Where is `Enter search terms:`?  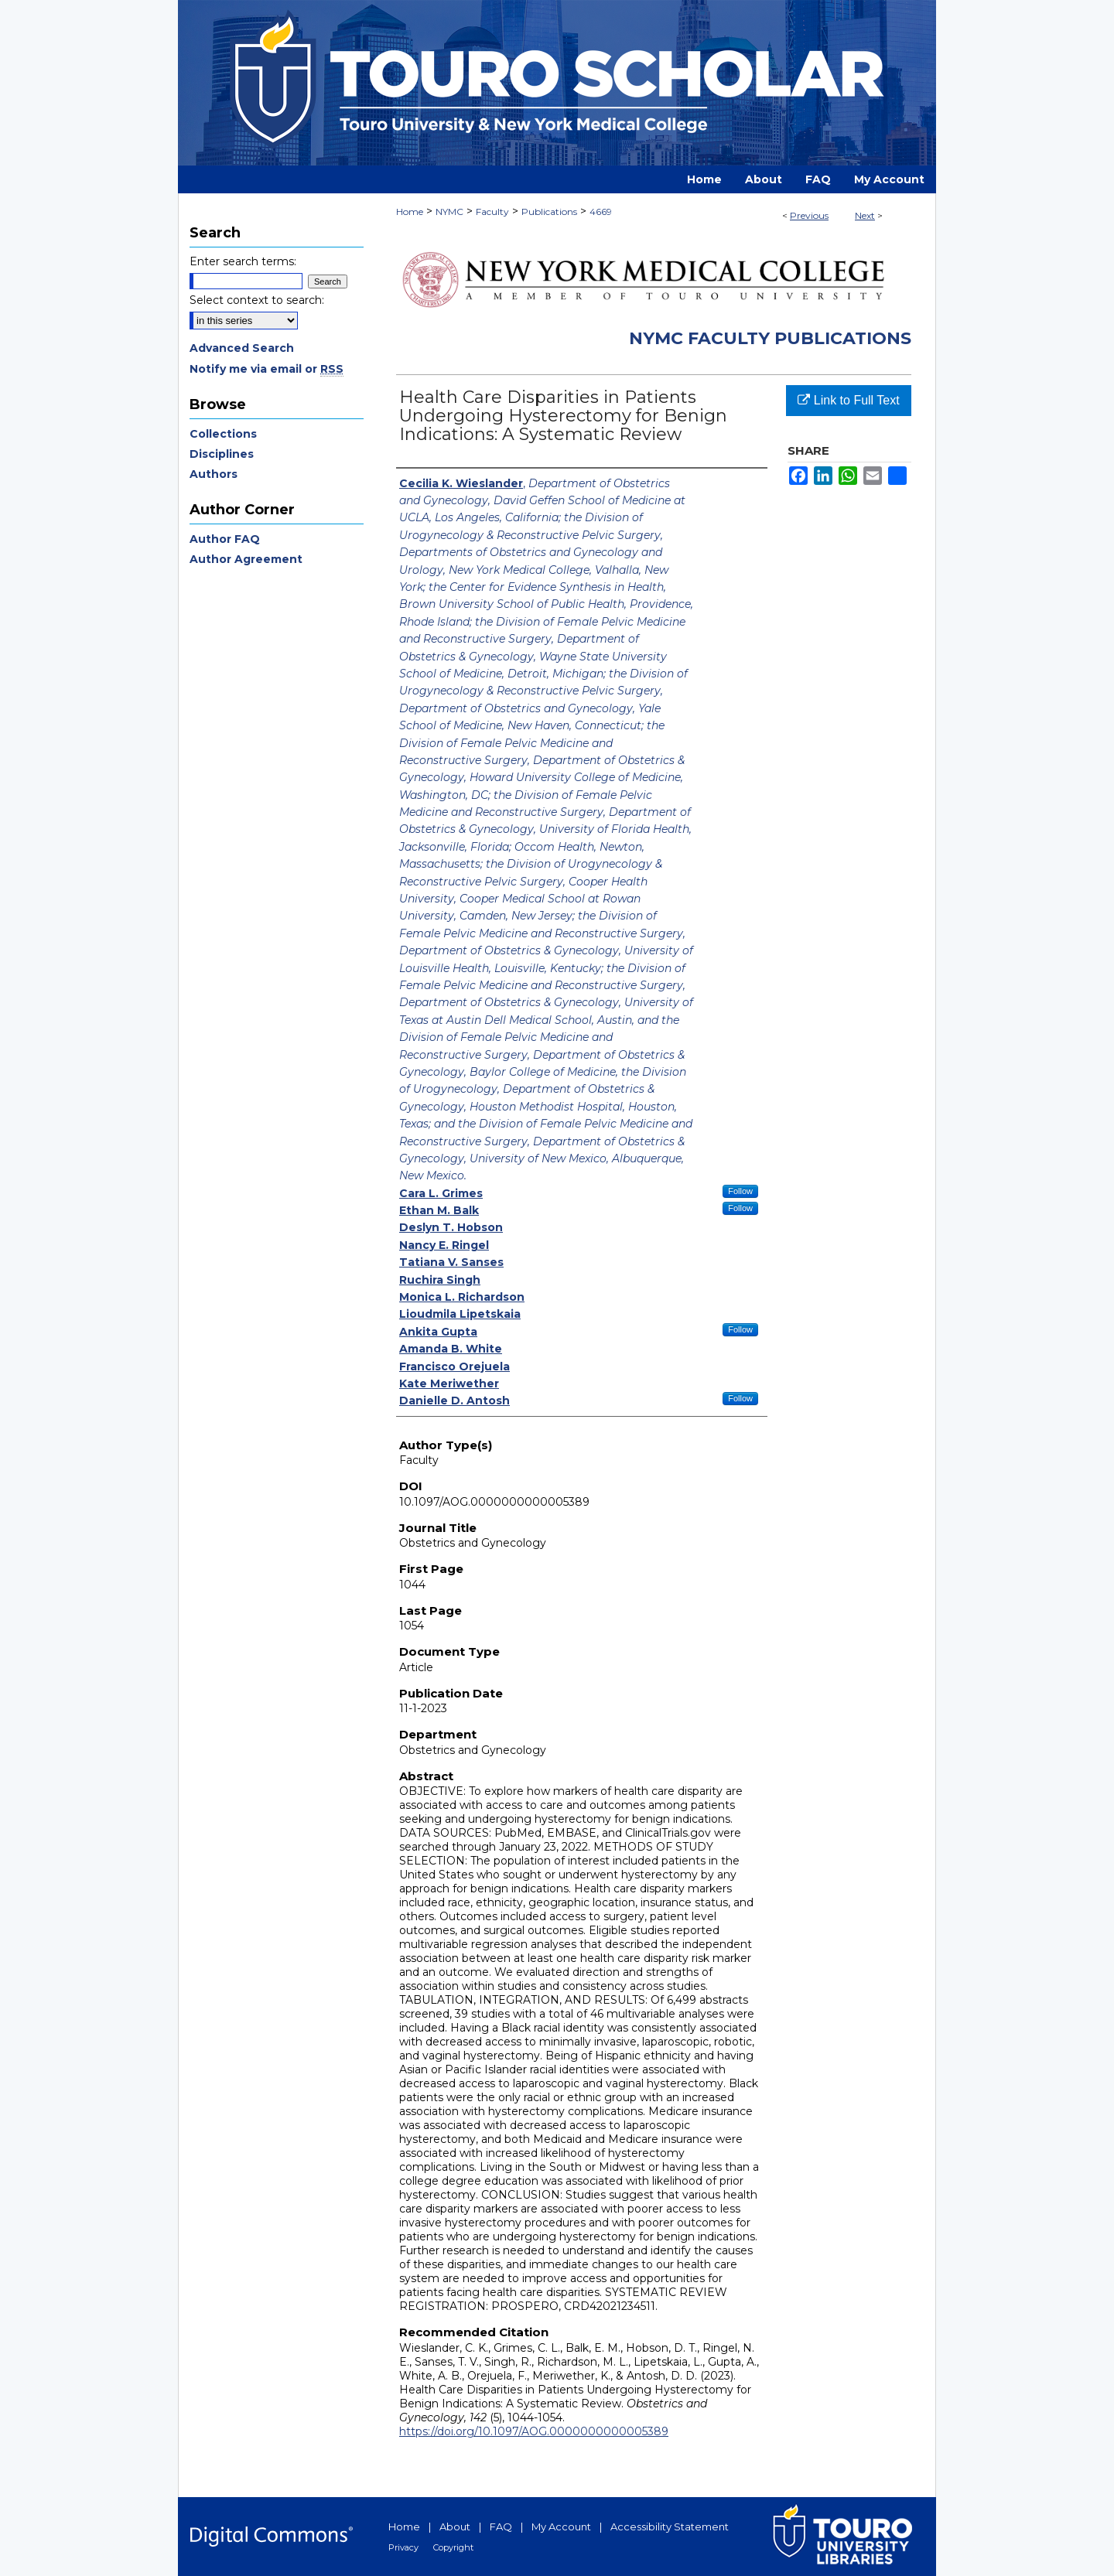
Enter search terms: is located at coordinates (243, 261).